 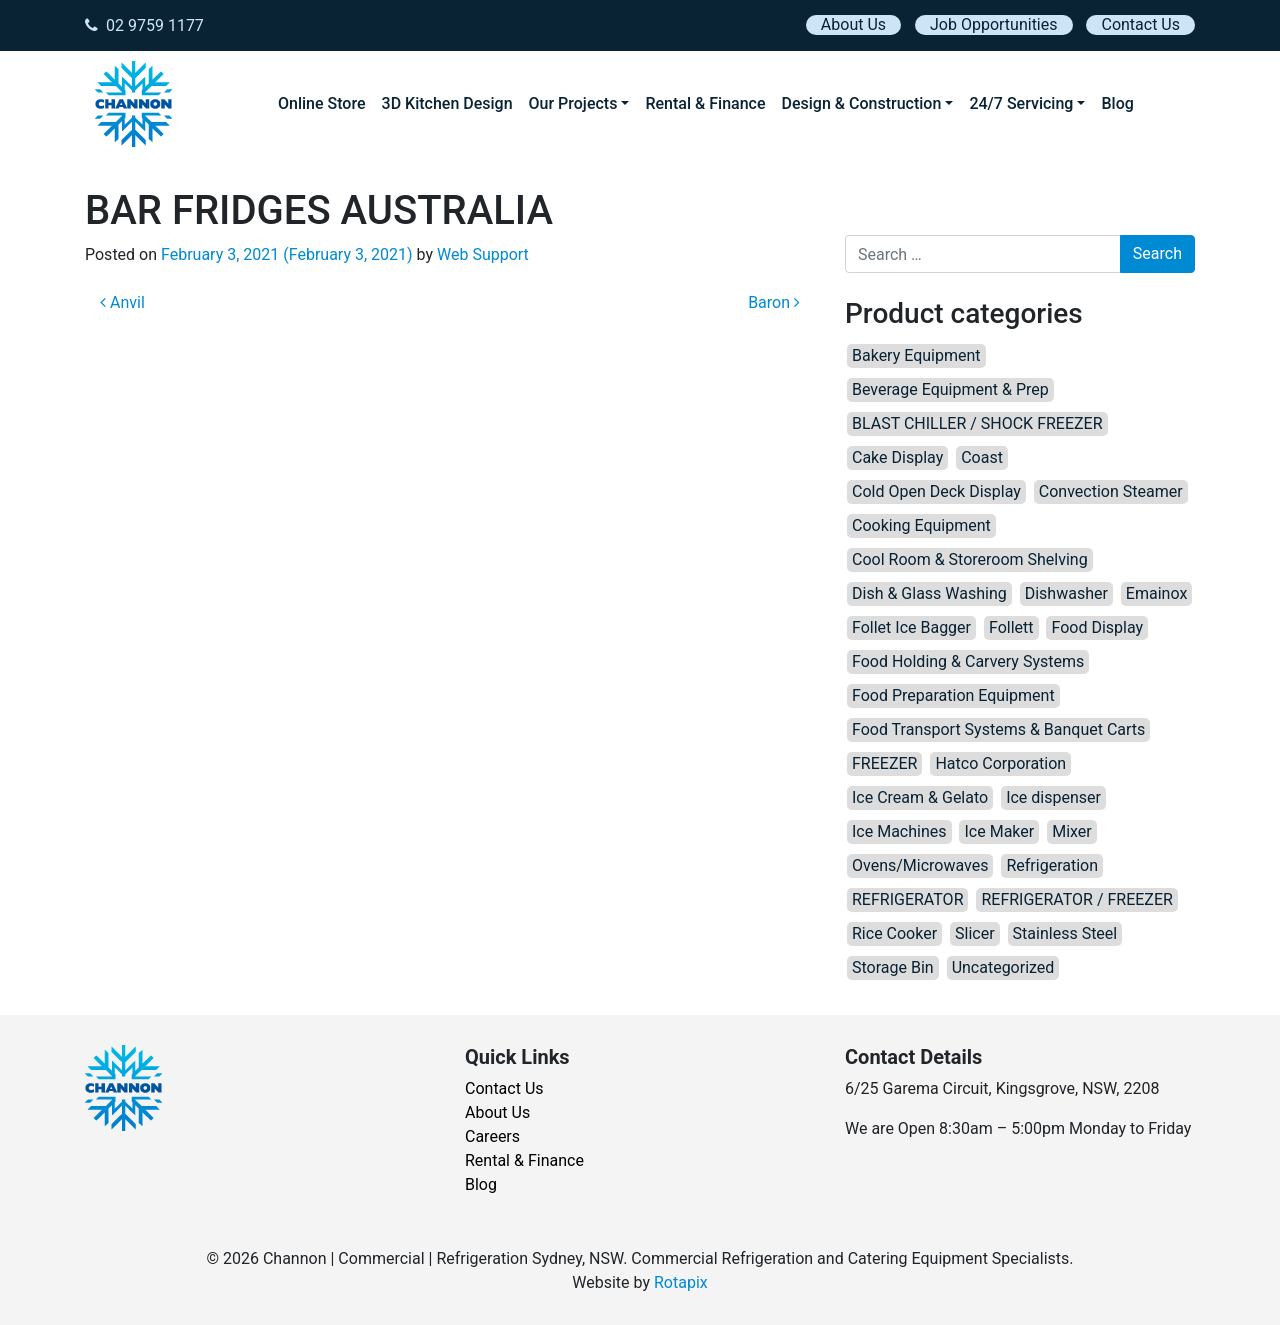 I want to click on Online Store, so click(x=322, y=103).